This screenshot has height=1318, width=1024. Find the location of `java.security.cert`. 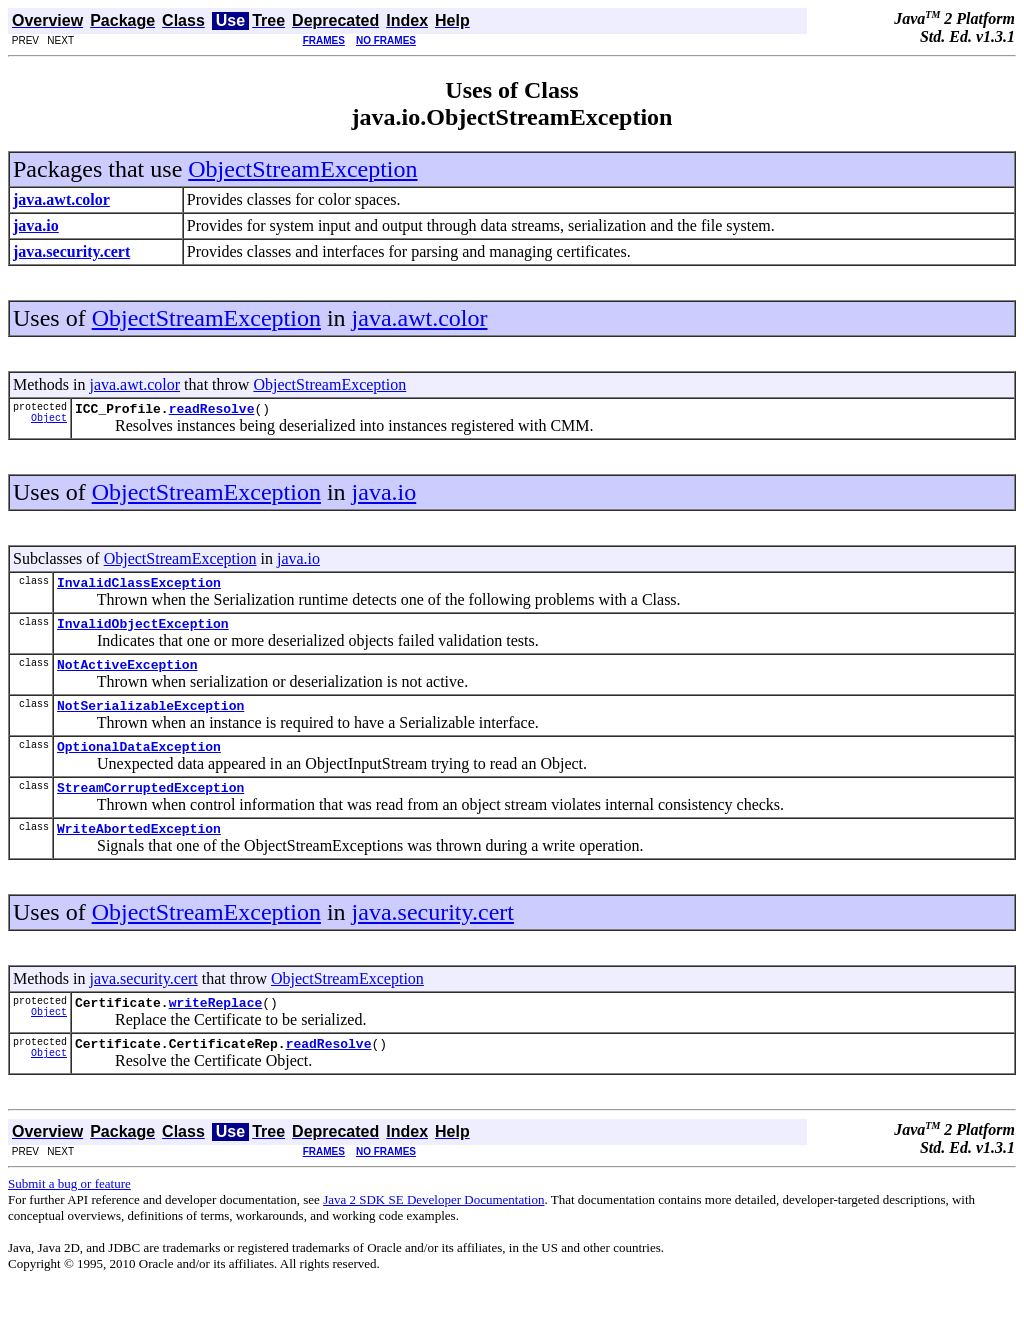

java.security.cert is located at coordinates (433, 936).